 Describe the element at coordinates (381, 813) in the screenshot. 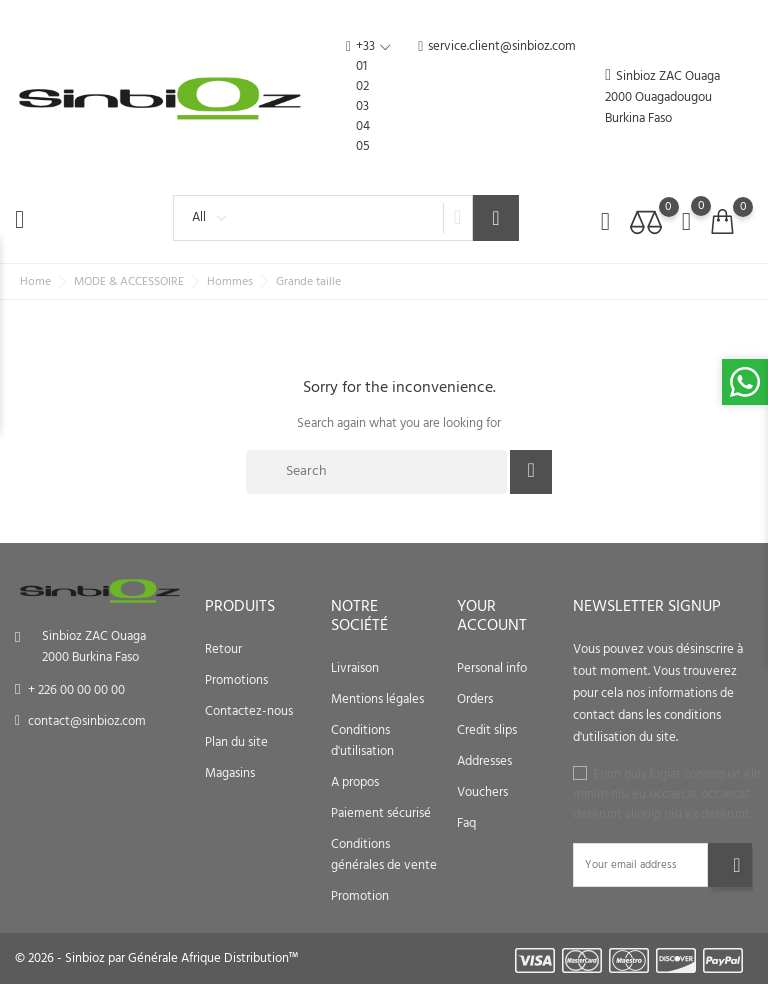

I see `Paiement sécurisé` at that location.